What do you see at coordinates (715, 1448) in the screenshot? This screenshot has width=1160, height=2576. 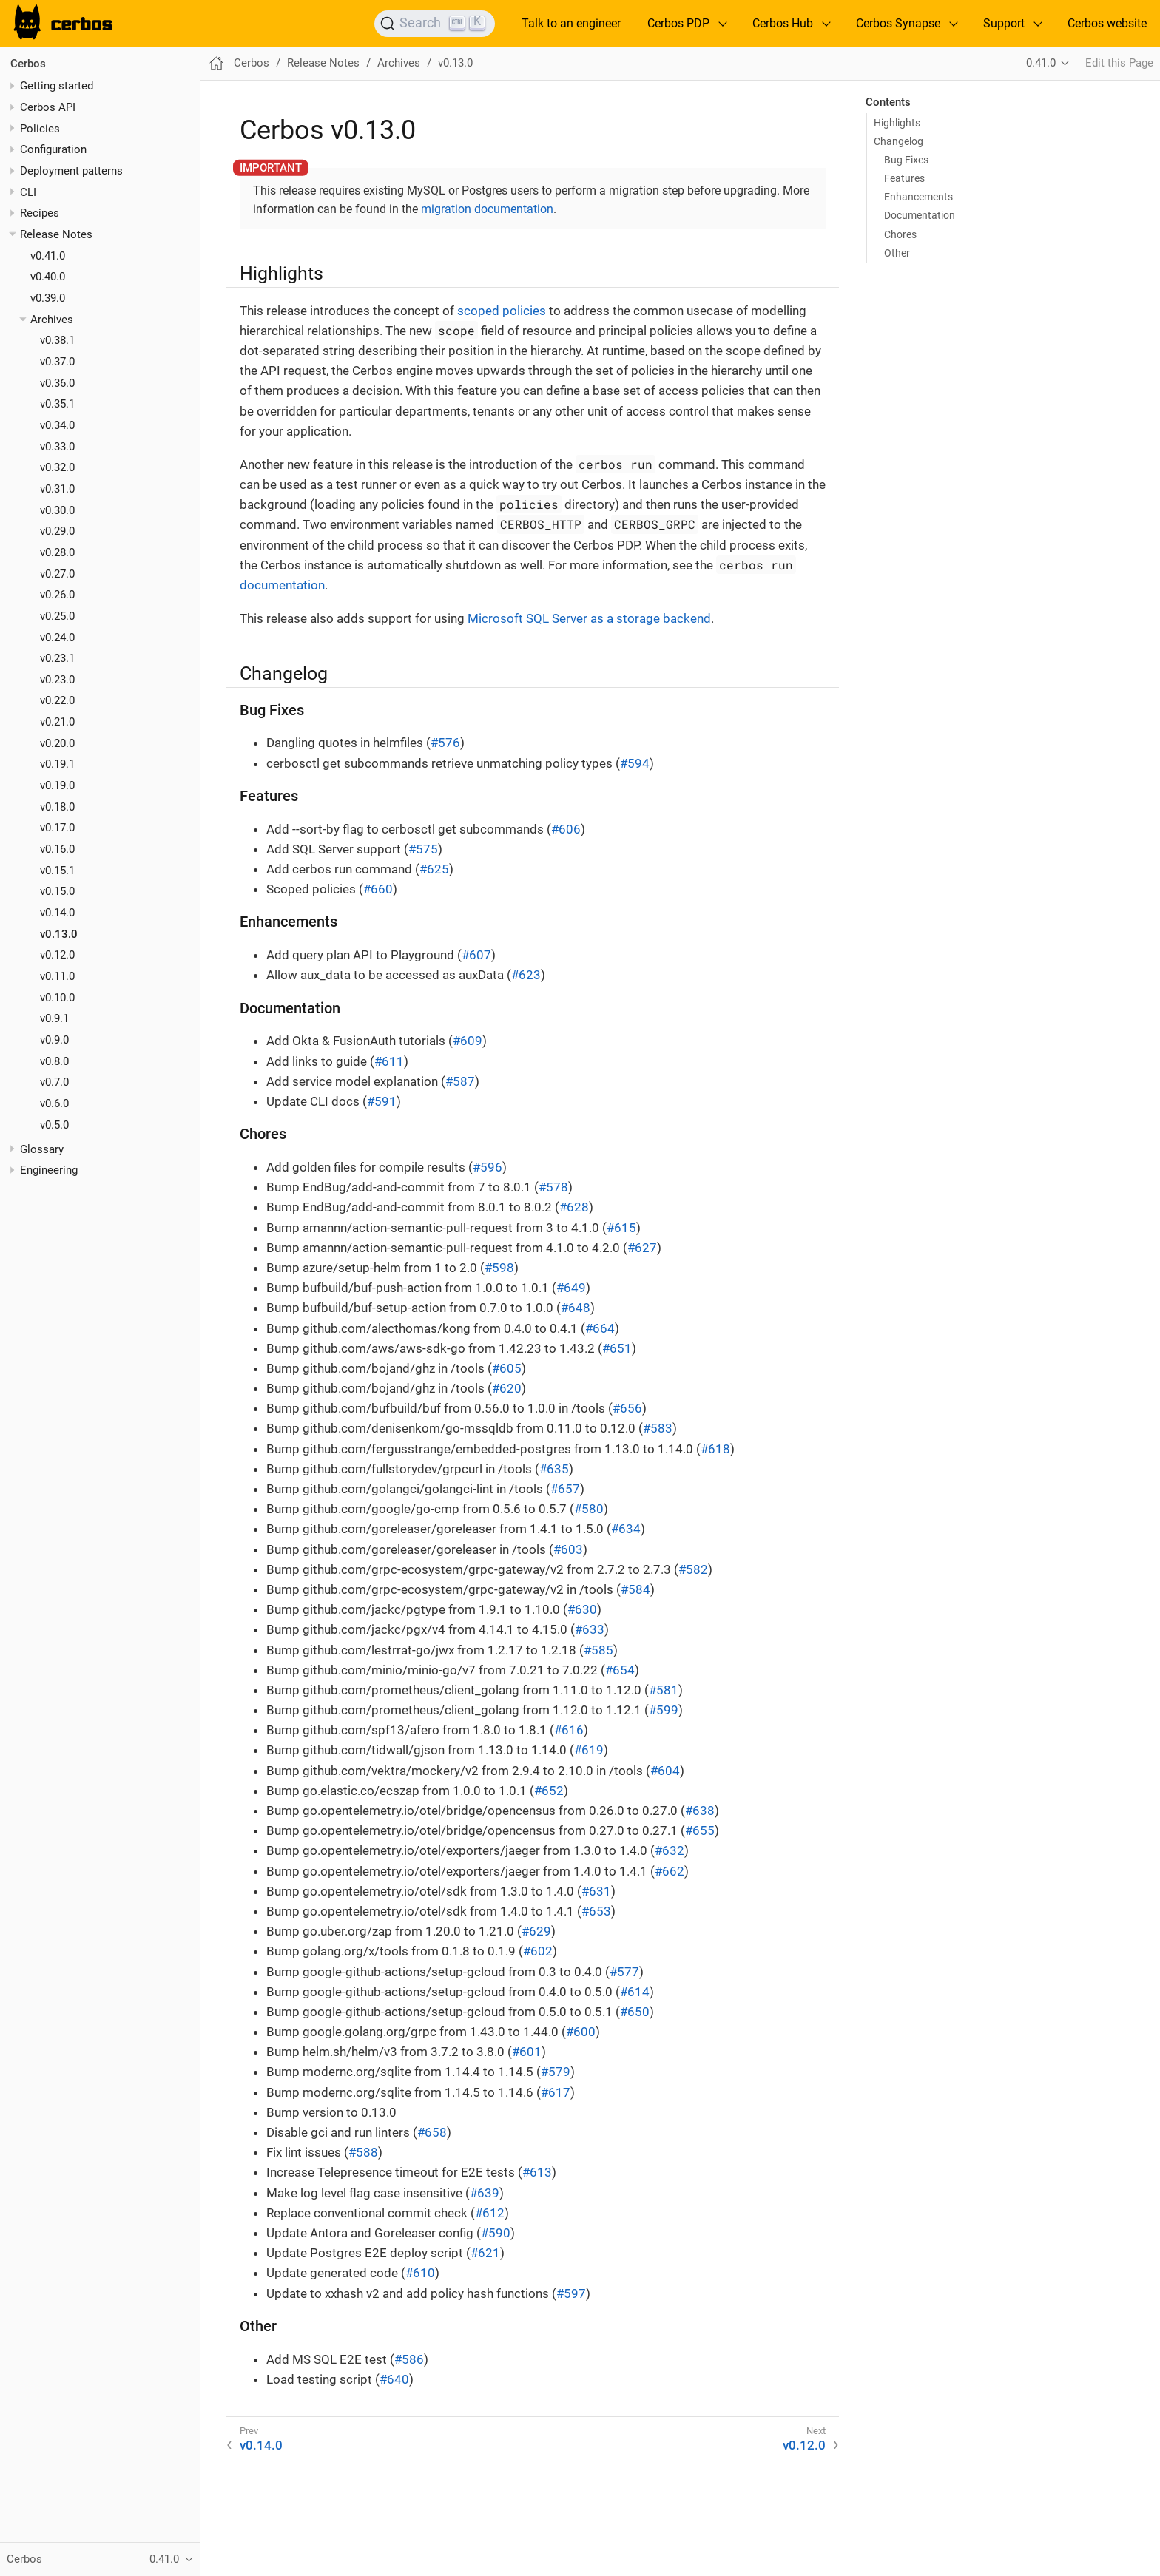 I see `#618` at bounding box center [715, 1448].